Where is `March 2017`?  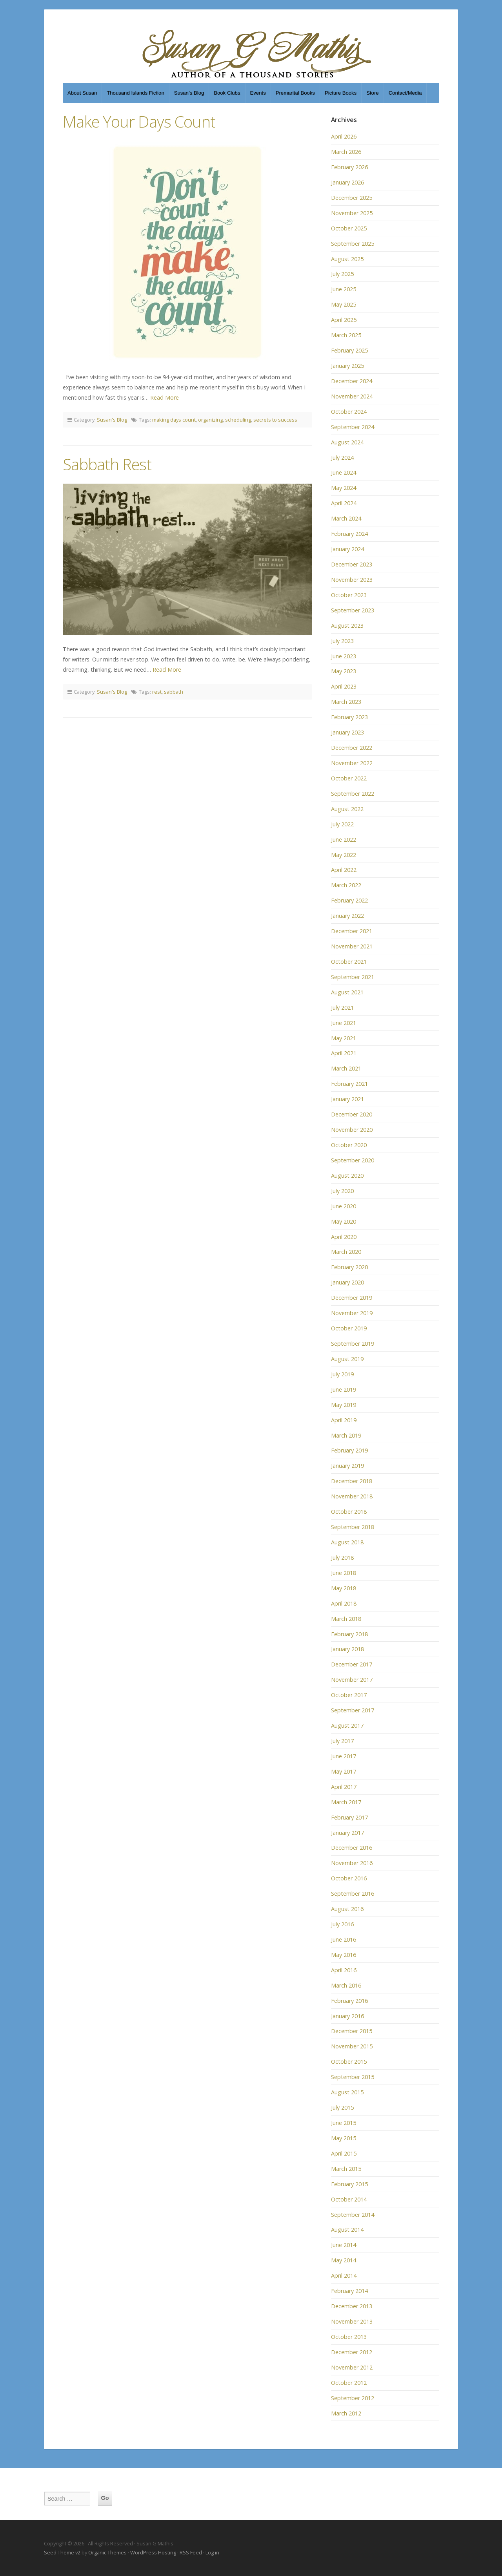
March 2017 is located at coordinates (346, 1802).